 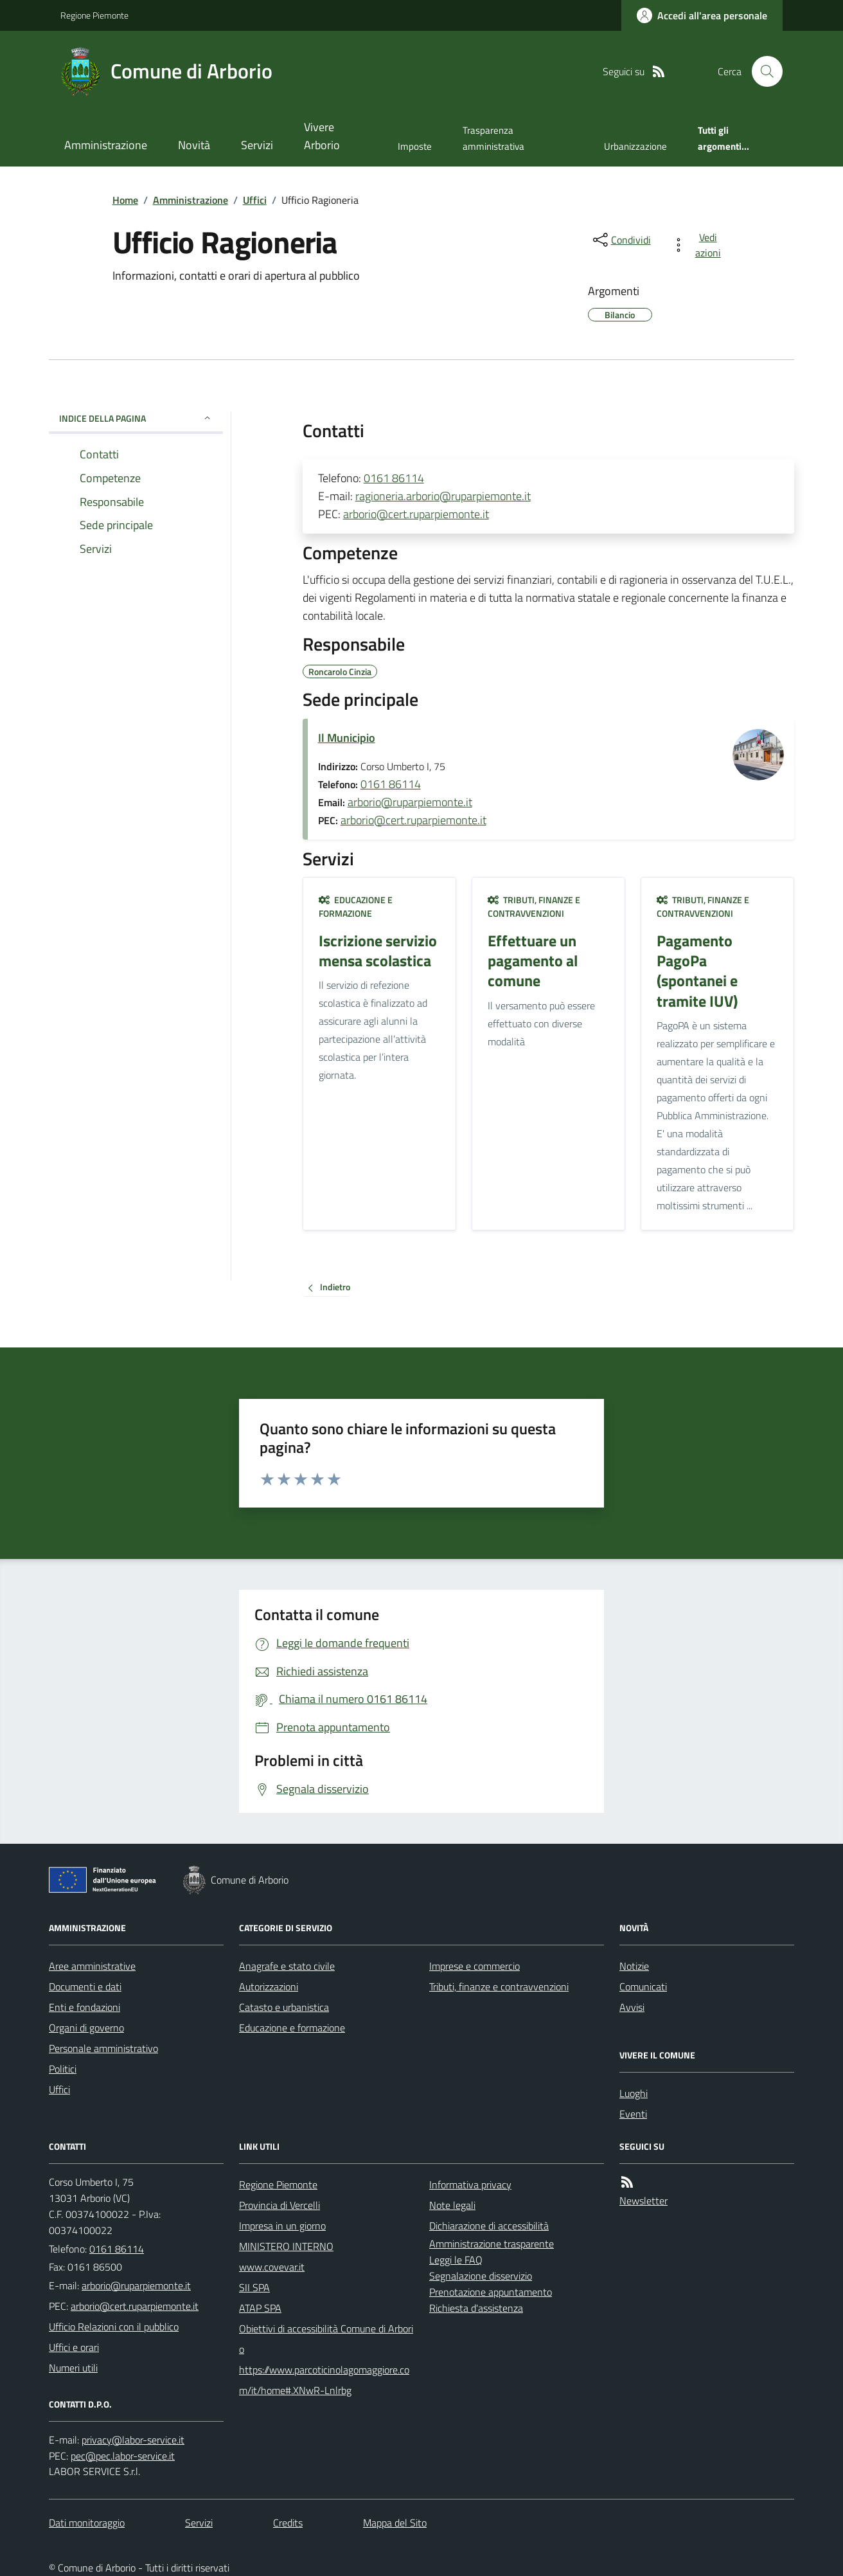 I want to click on Novità, so click(x=194, y=145).